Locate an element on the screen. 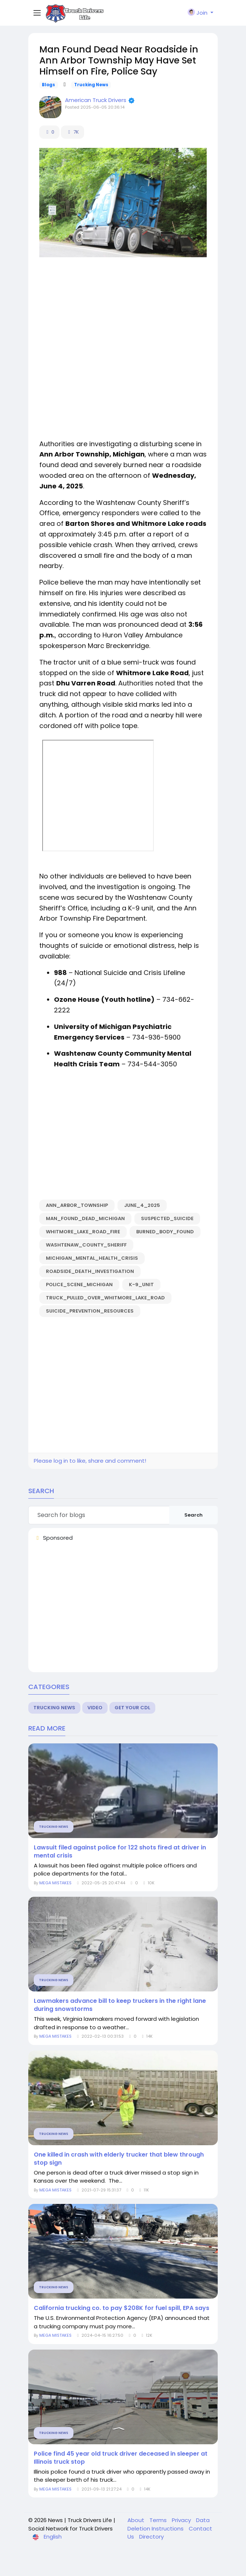  Whitmore_Lake_Road_fire is located at coordinates (83, 1231).